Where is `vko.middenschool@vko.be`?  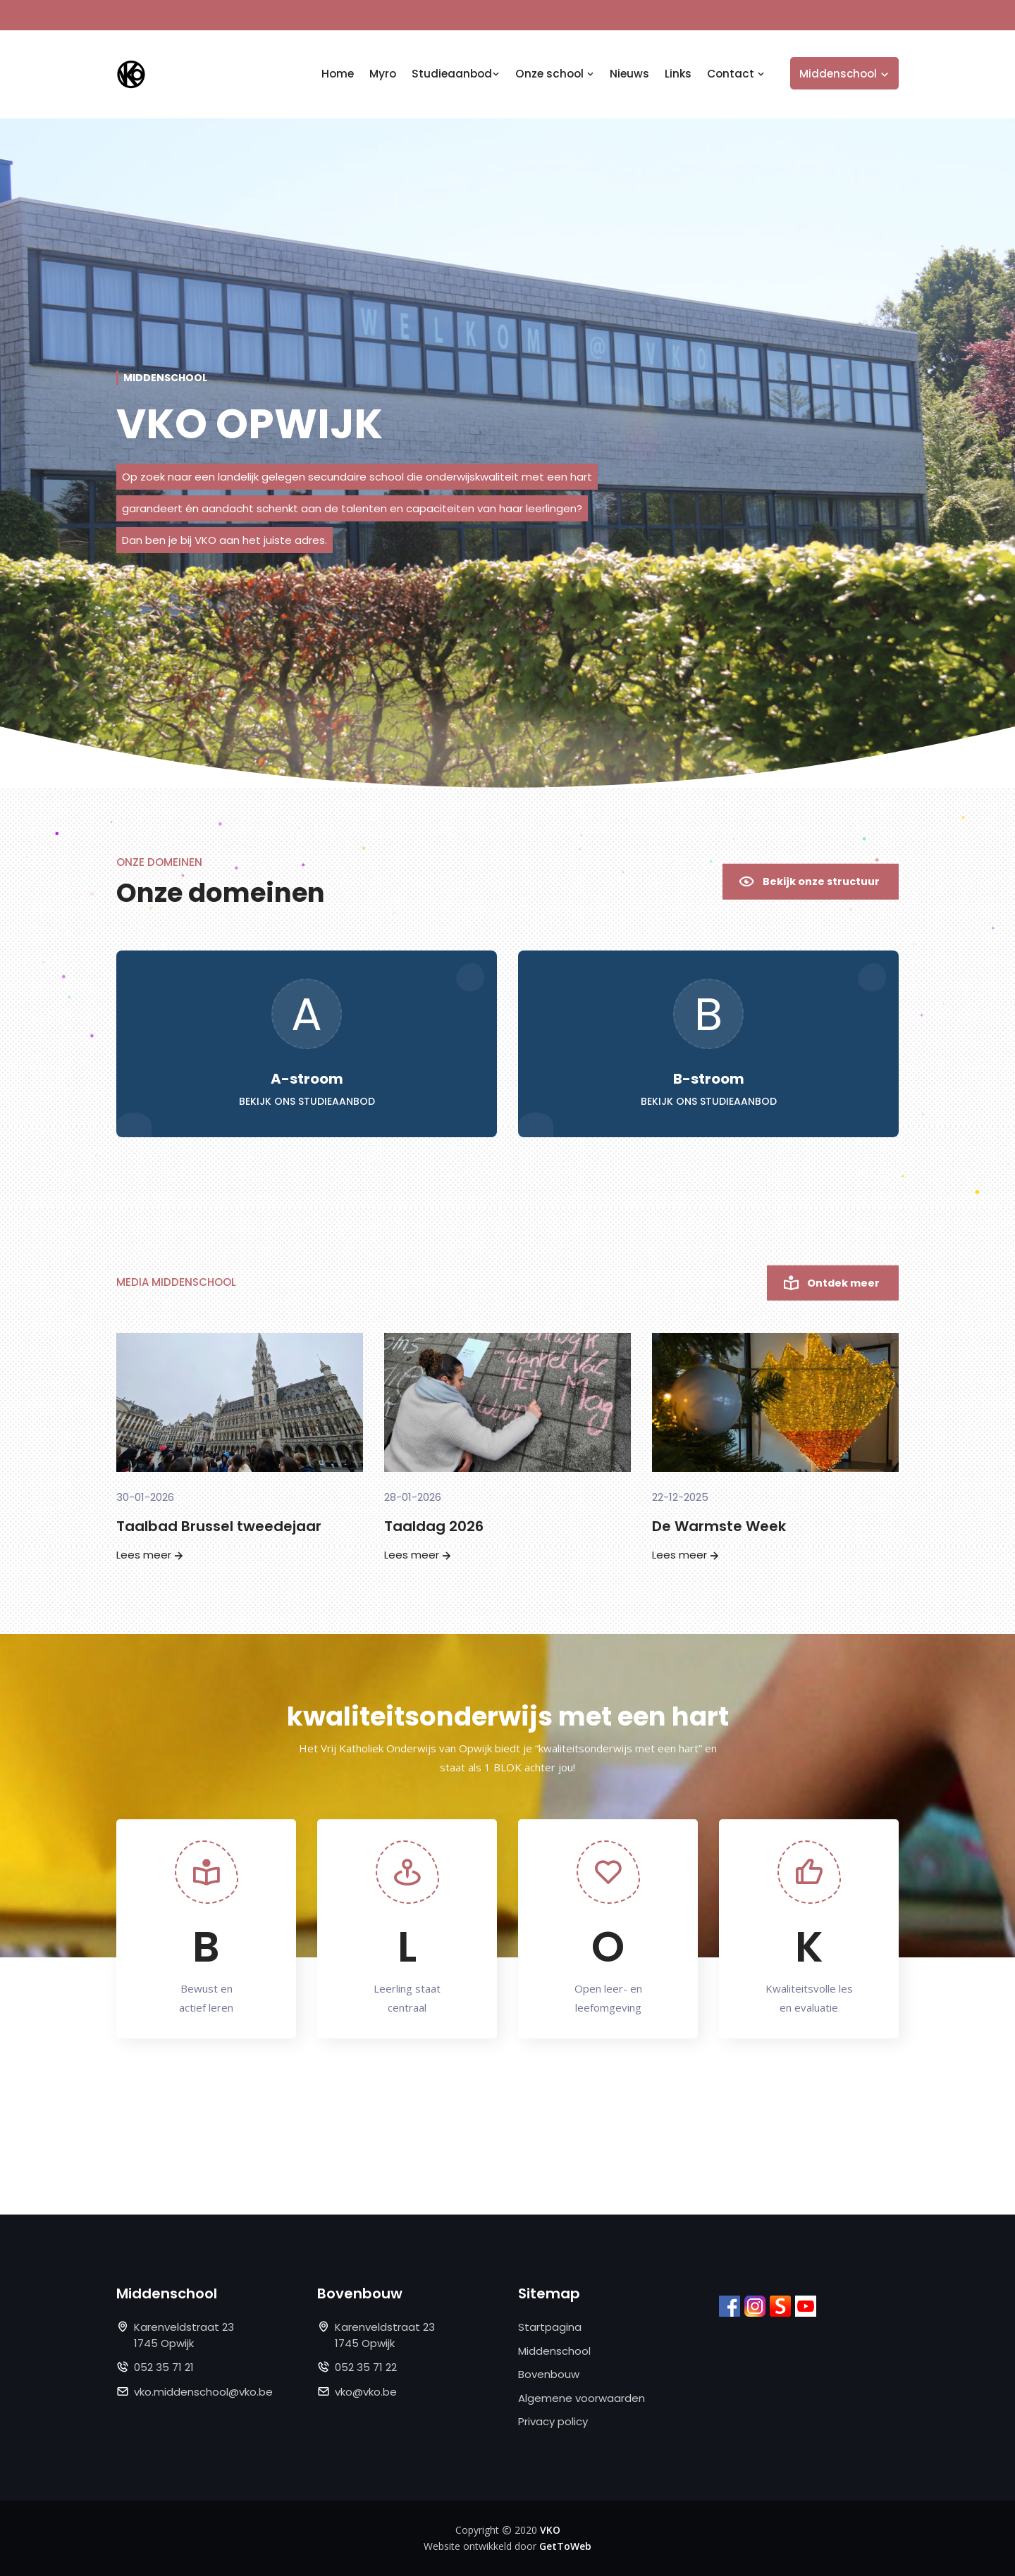 vko.middenschool@vko.be is located at coordinates (203, 2391).